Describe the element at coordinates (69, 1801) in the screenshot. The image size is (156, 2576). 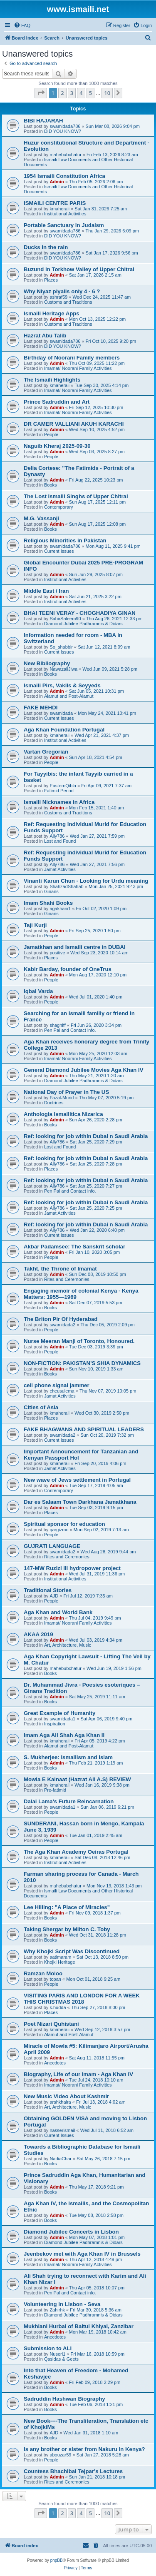
I see `Dalai Lama's Future Reincarnation` at that location.